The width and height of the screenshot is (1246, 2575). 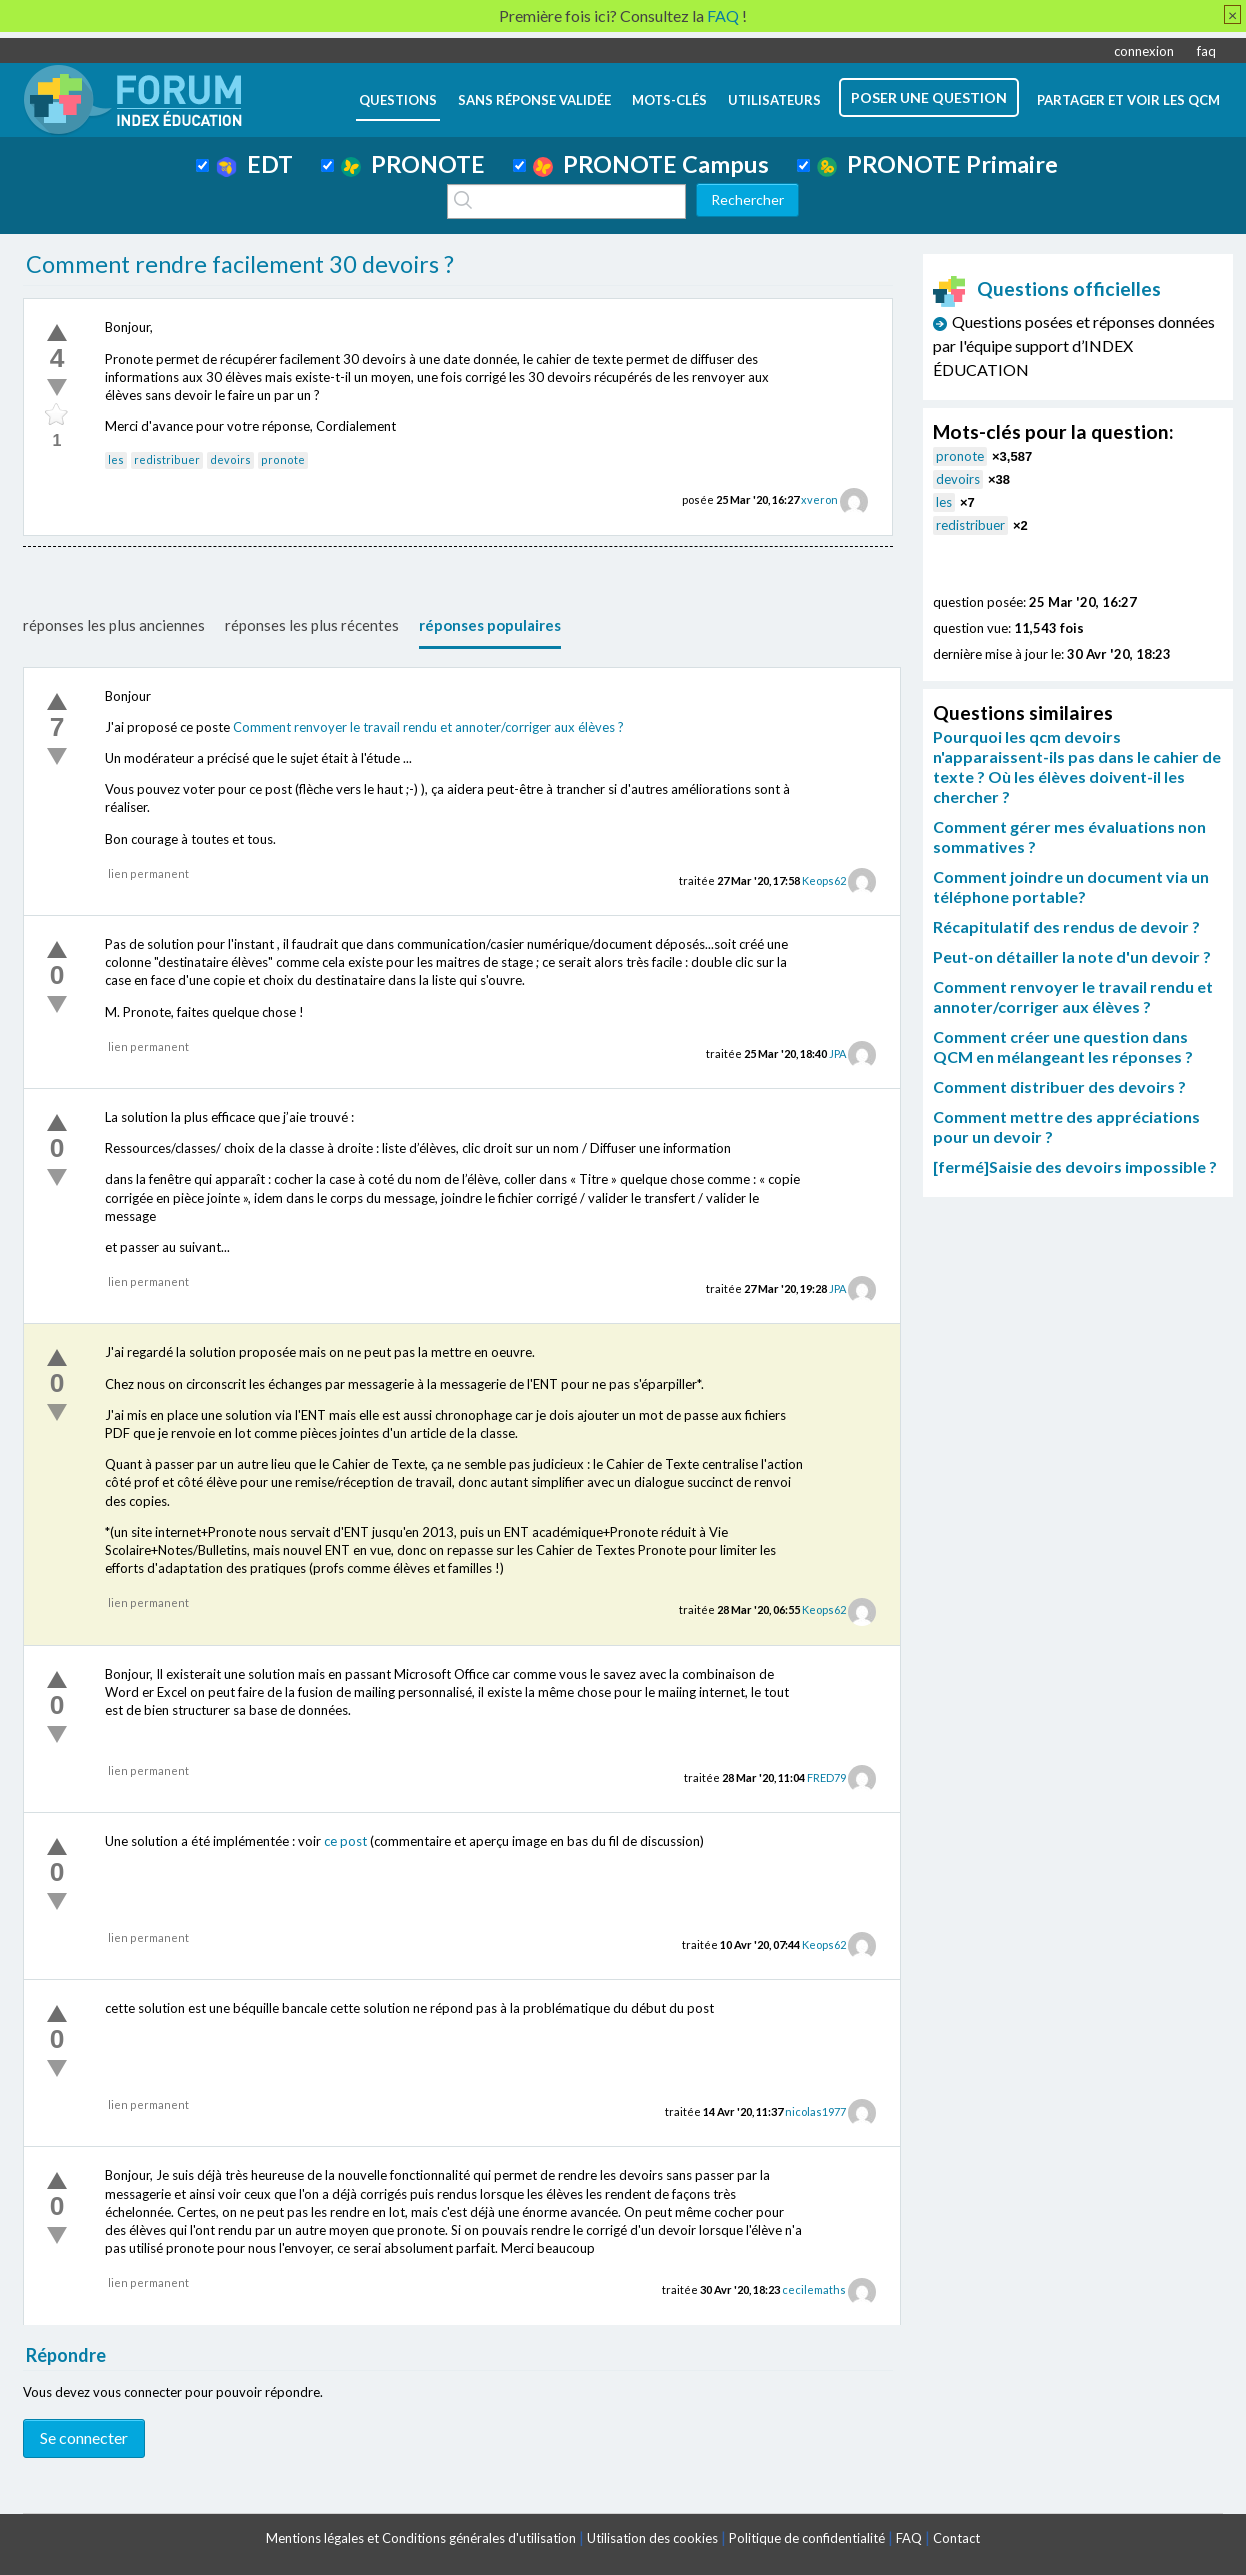 I want to click on Politique de confidentialité, so click(x=807, y=2538).